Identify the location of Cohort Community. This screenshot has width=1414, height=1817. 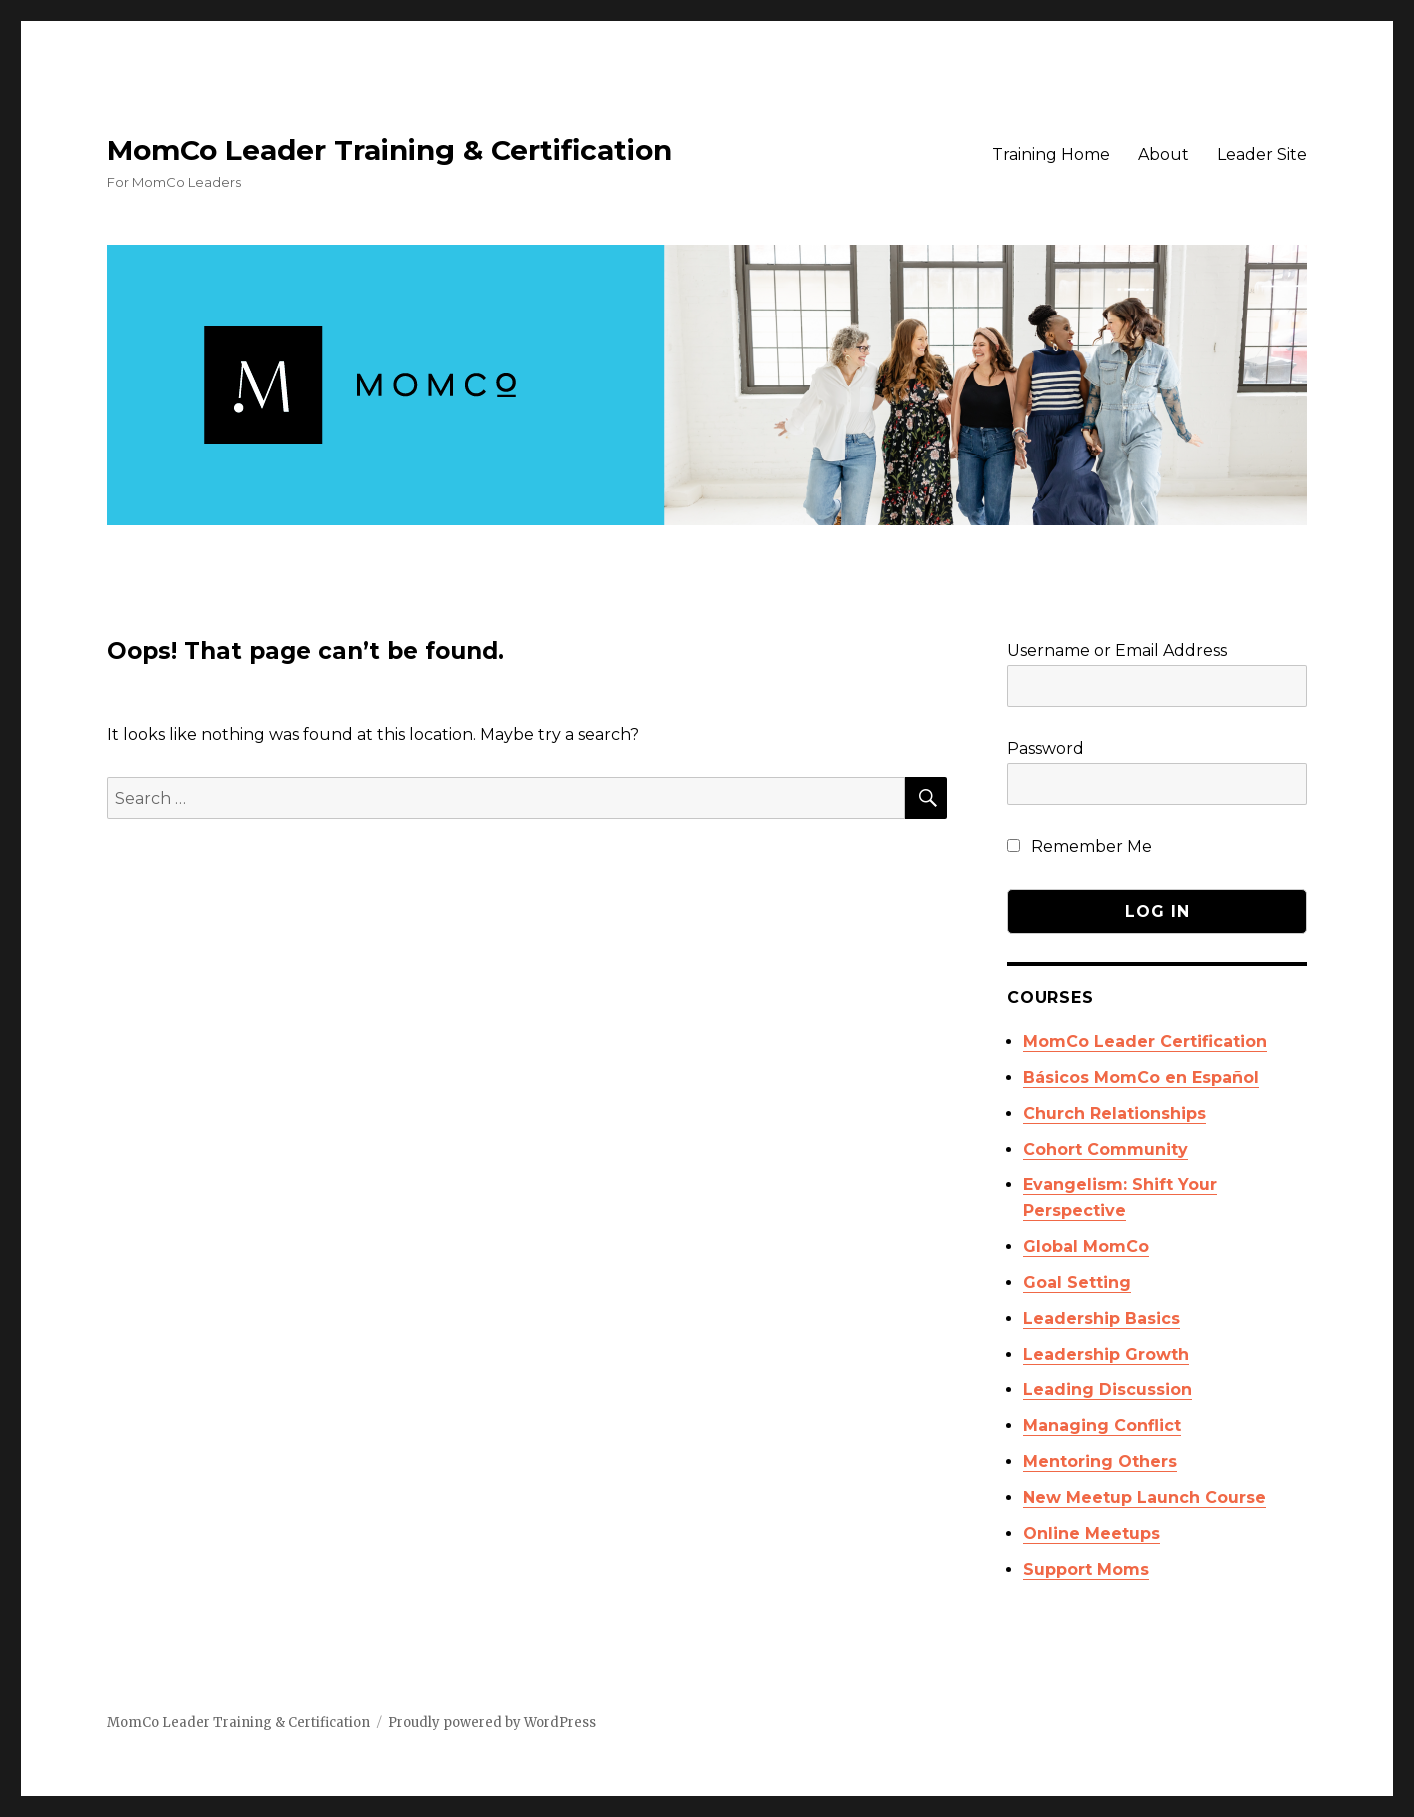
(1105, 1149).